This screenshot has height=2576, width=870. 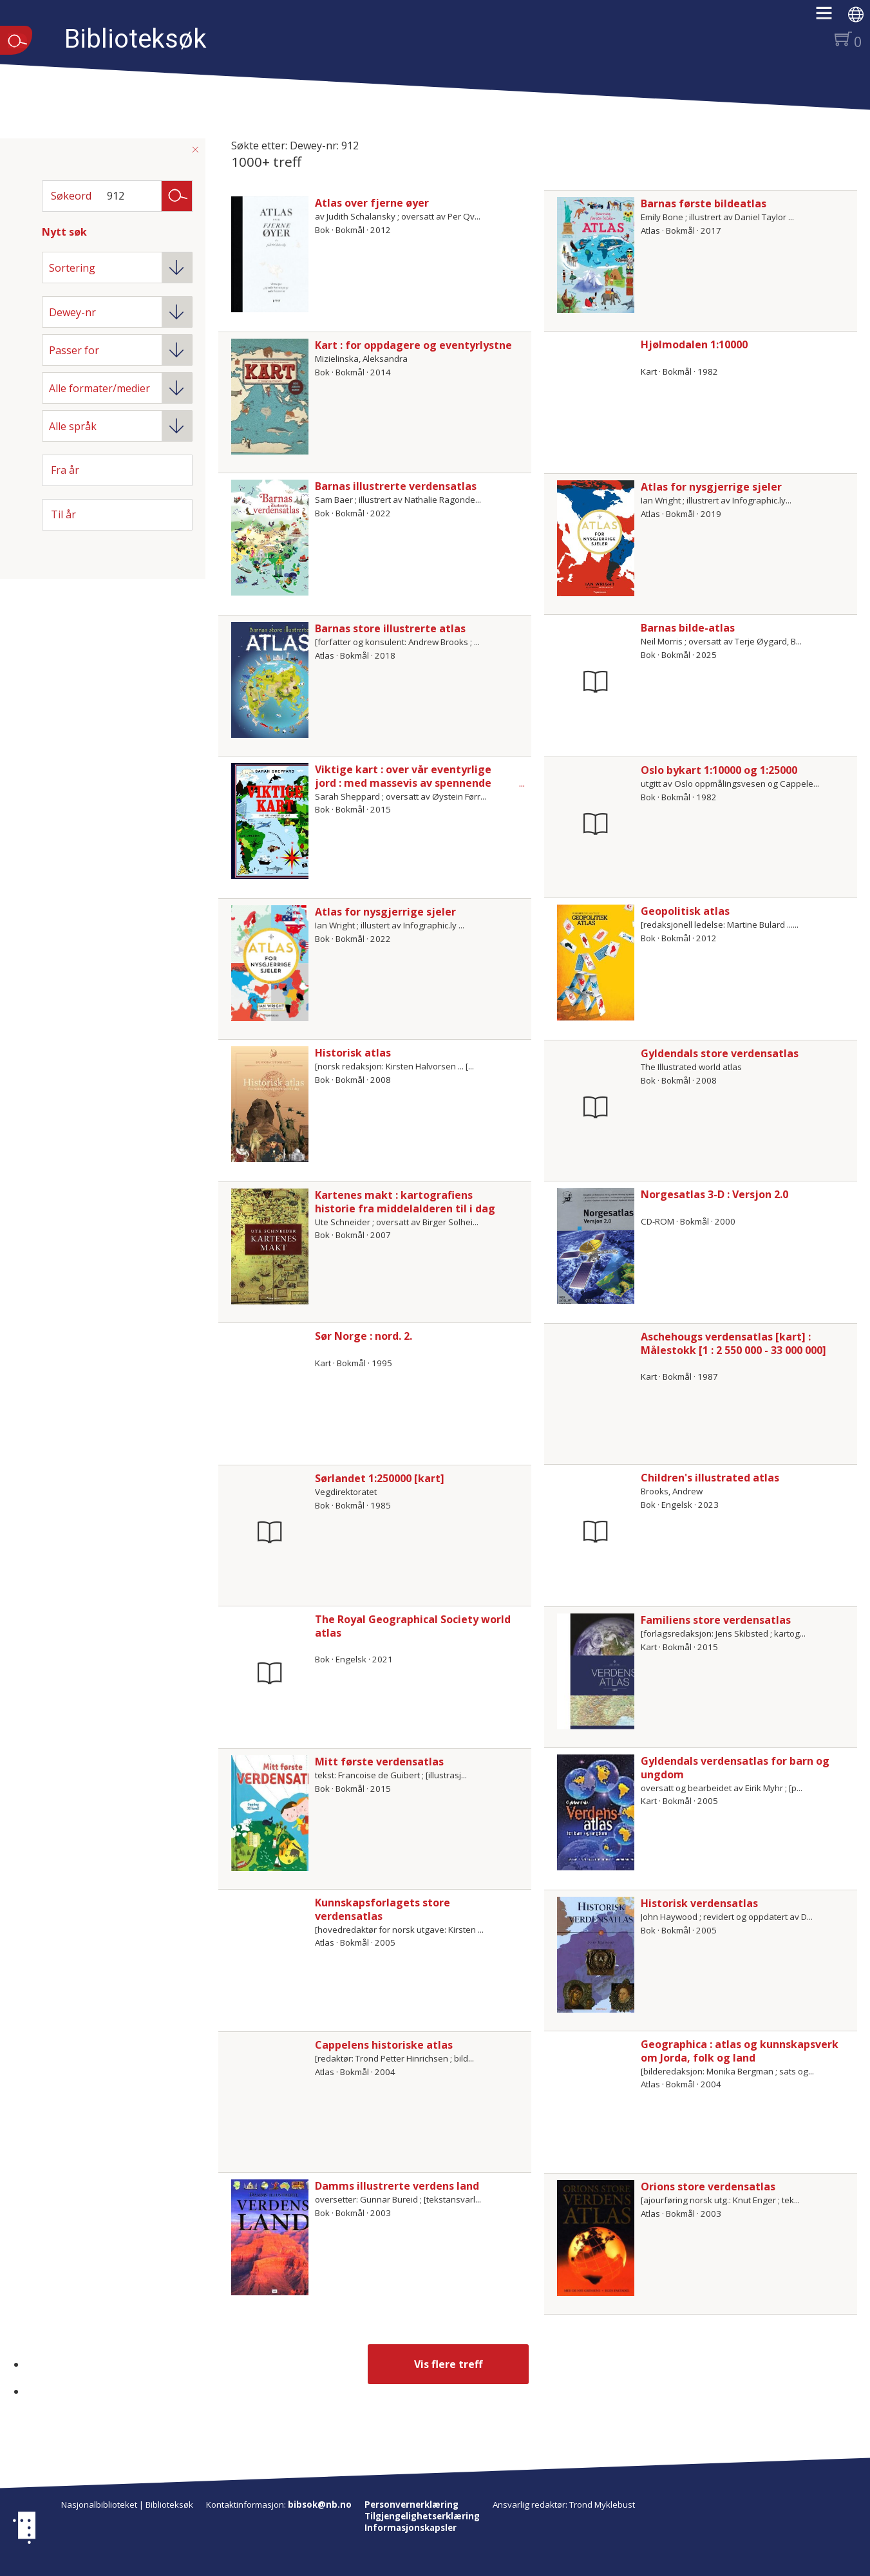 I want to click on Damms illustrerte verdens land, so click(x=397, y=2186).